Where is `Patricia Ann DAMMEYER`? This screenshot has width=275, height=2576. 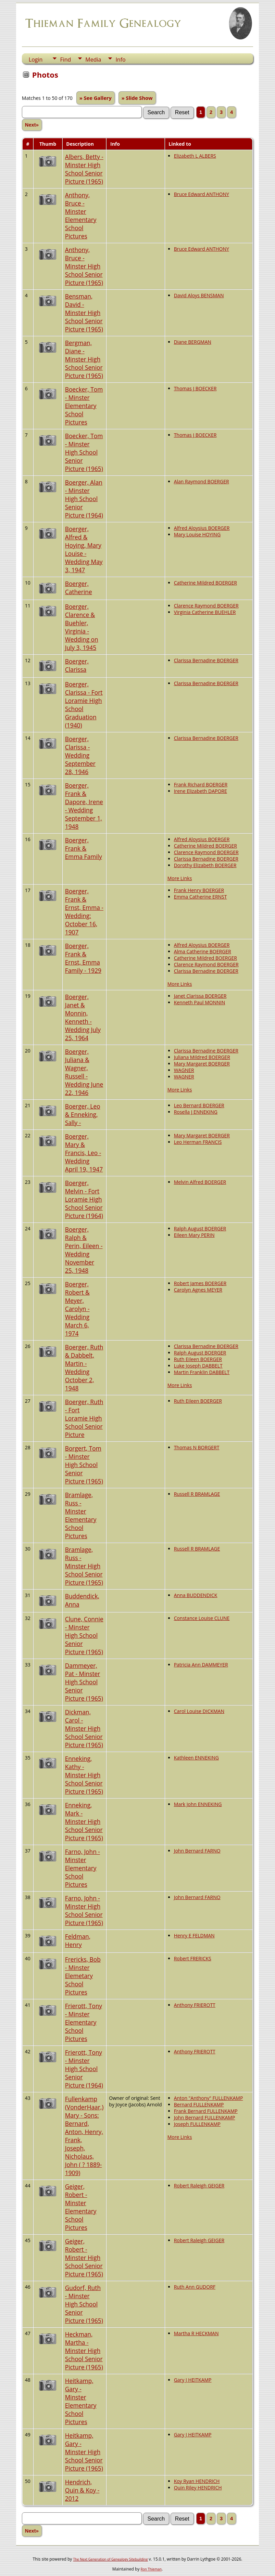 Patricia Ann DAMMEYER is located at coordinates (201, 1664).